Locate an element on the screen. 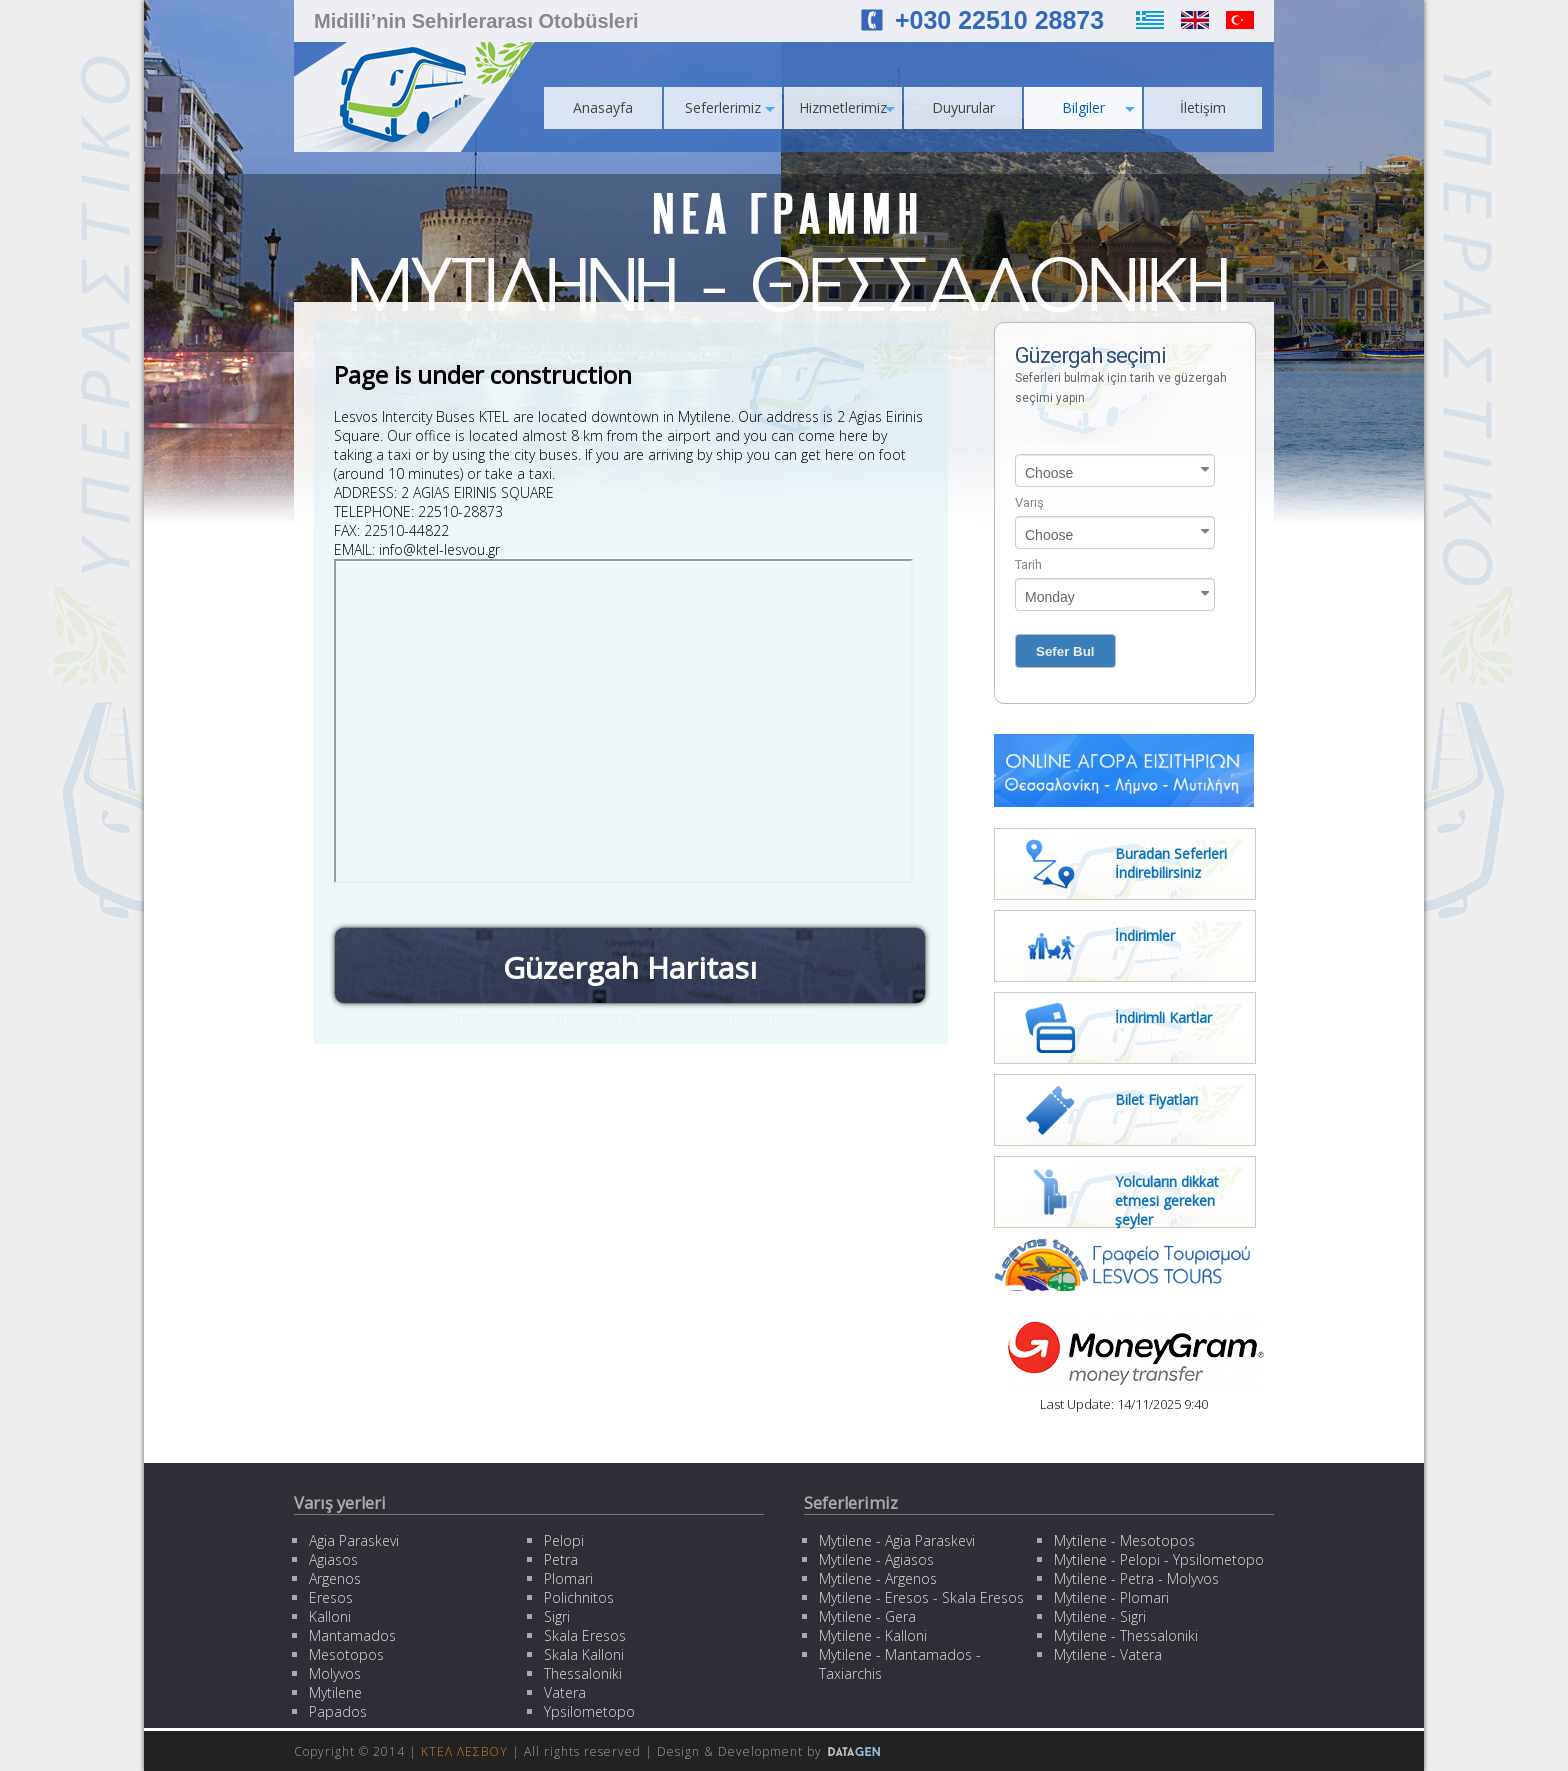  Agiasos is located at coordinates (333, 1559).